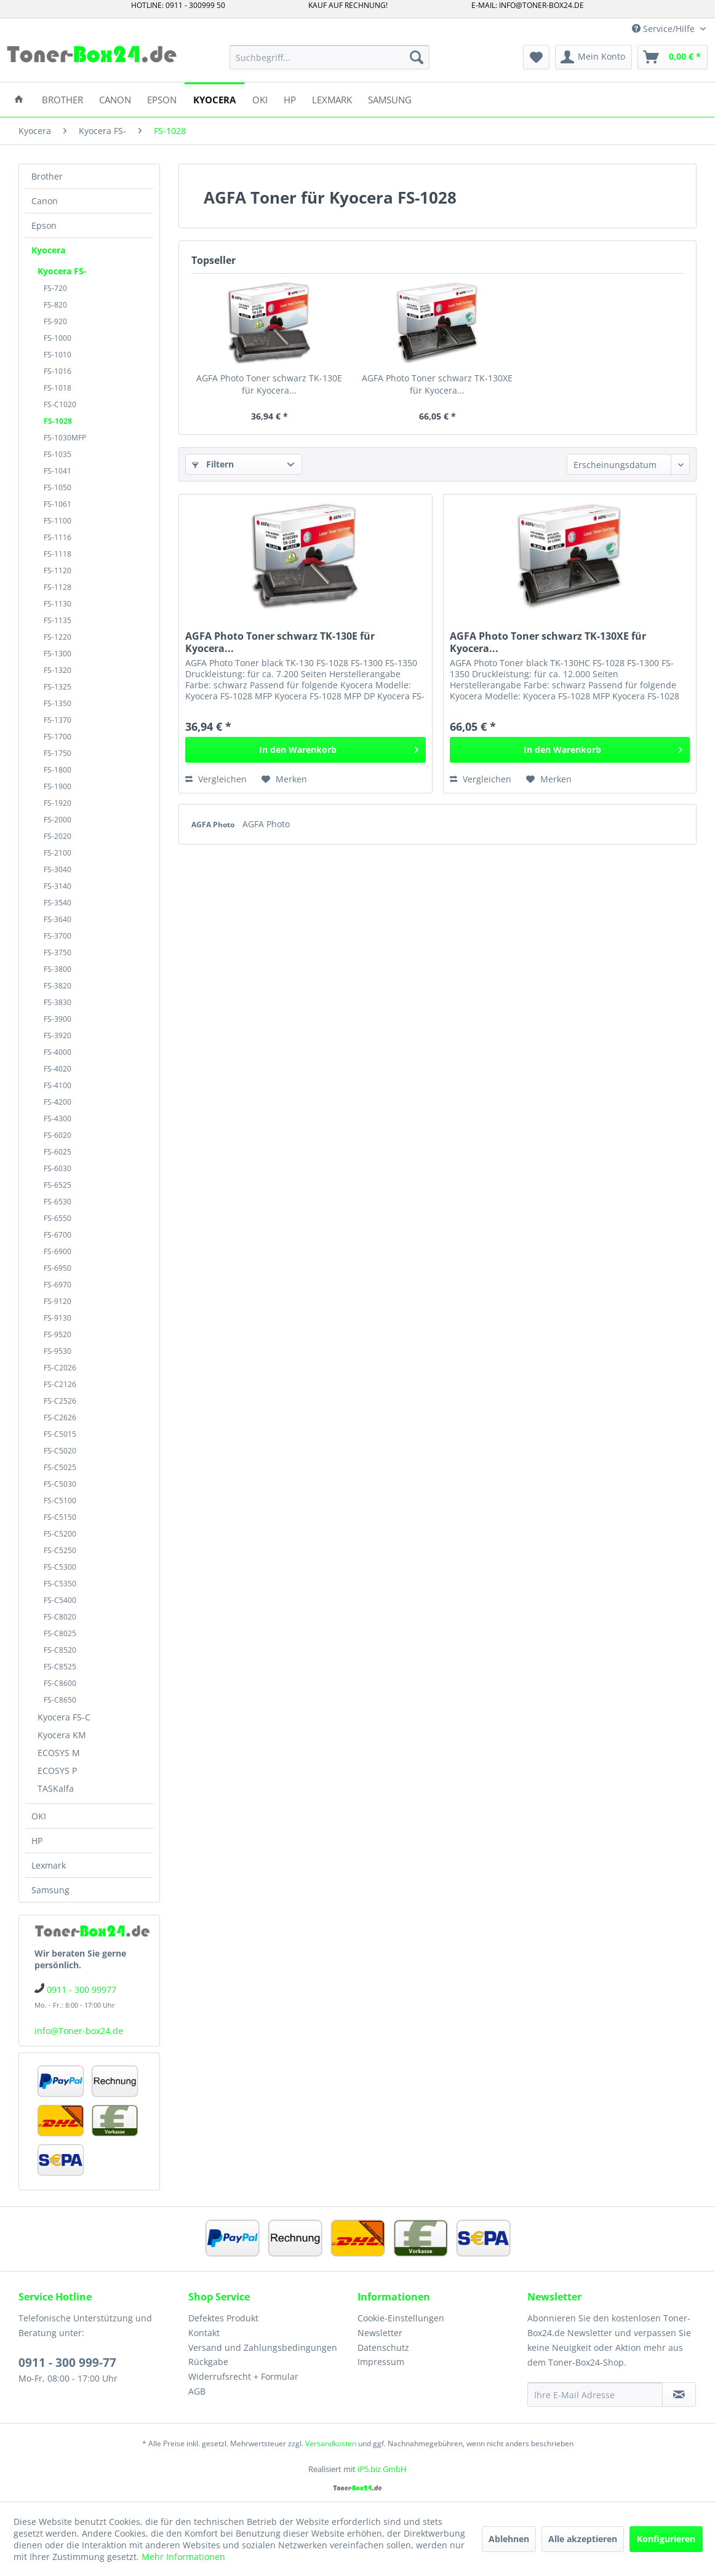 The height and width of the screenshot is (2576, 715). Describe the element at coordinates (47, 176) in the screenshot. I see `Brother` at that location.